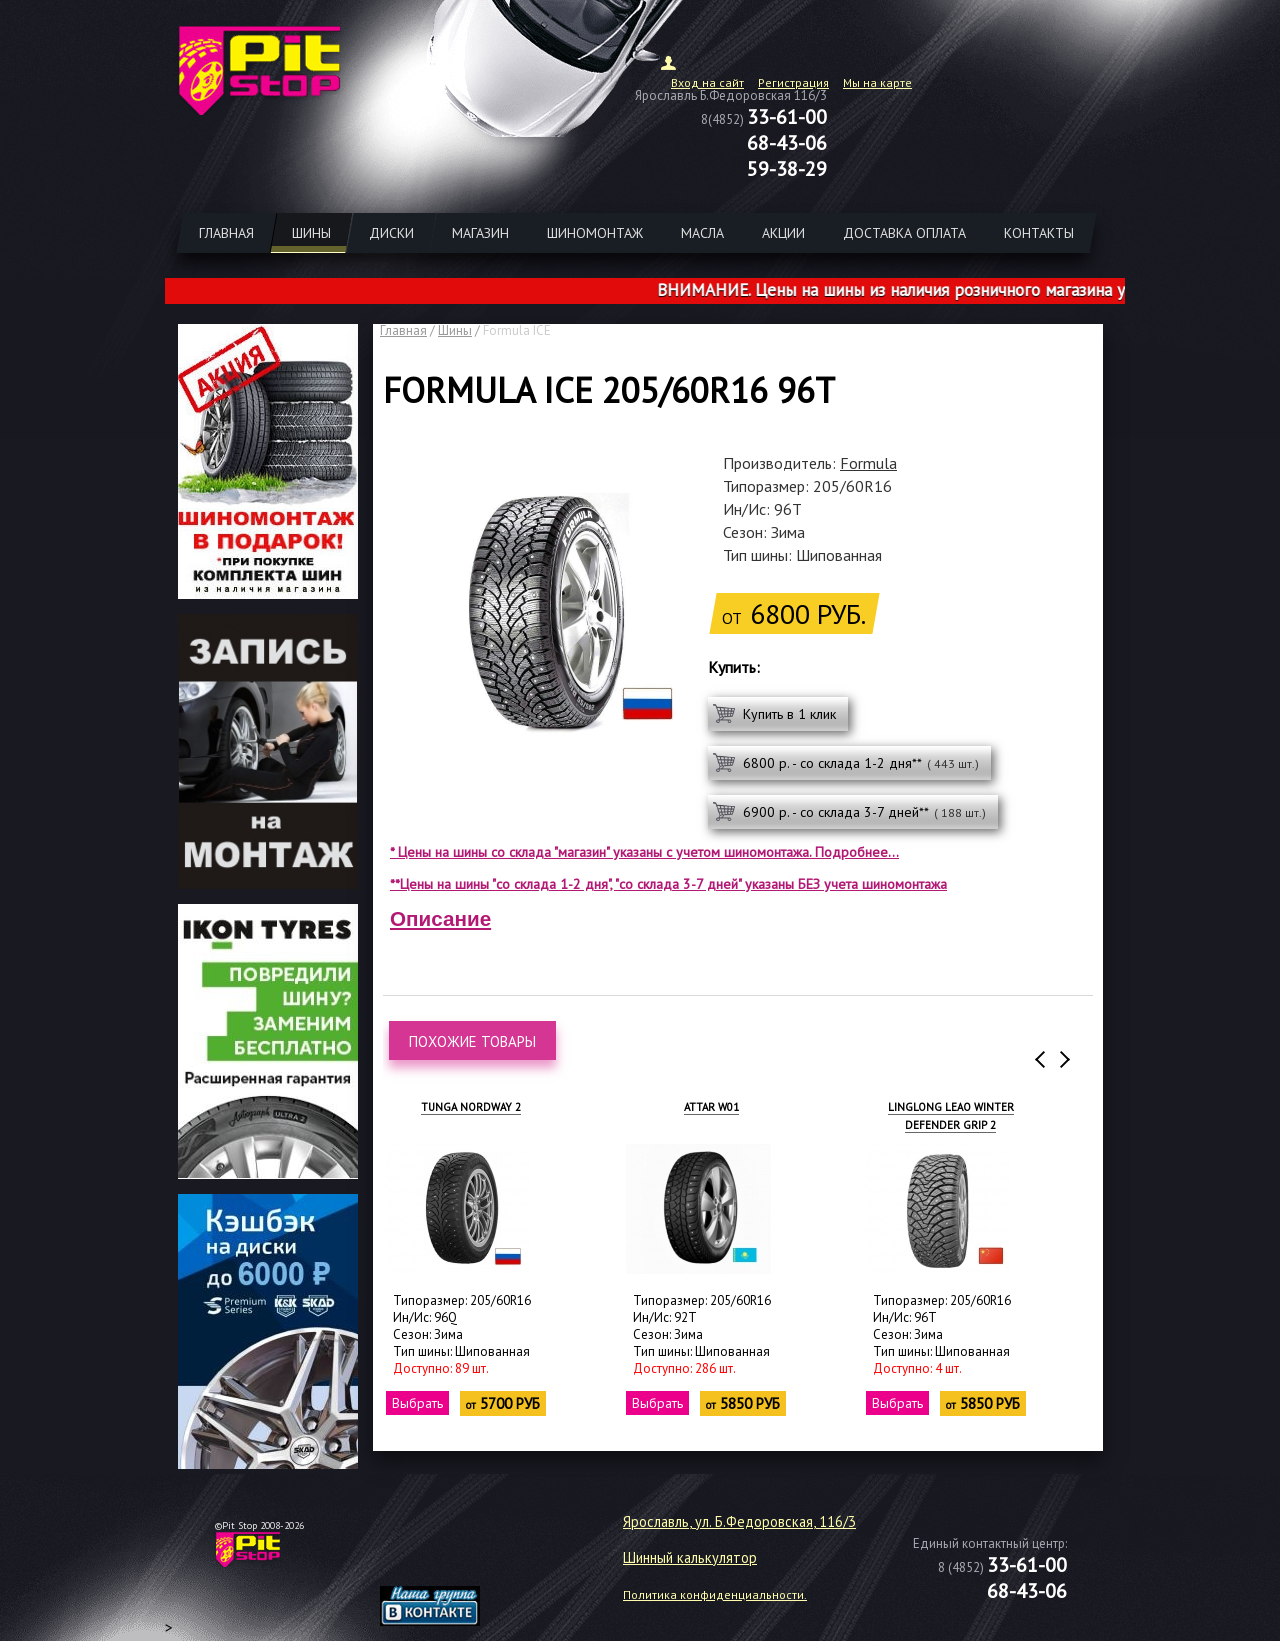 This screenshot has width=1280, height=1641. I want to click on Главная, so click(403, 330).